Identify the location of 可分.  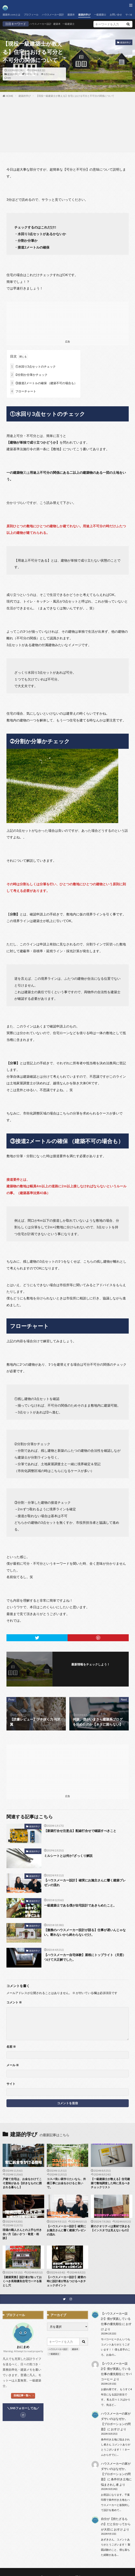
(36, 74).